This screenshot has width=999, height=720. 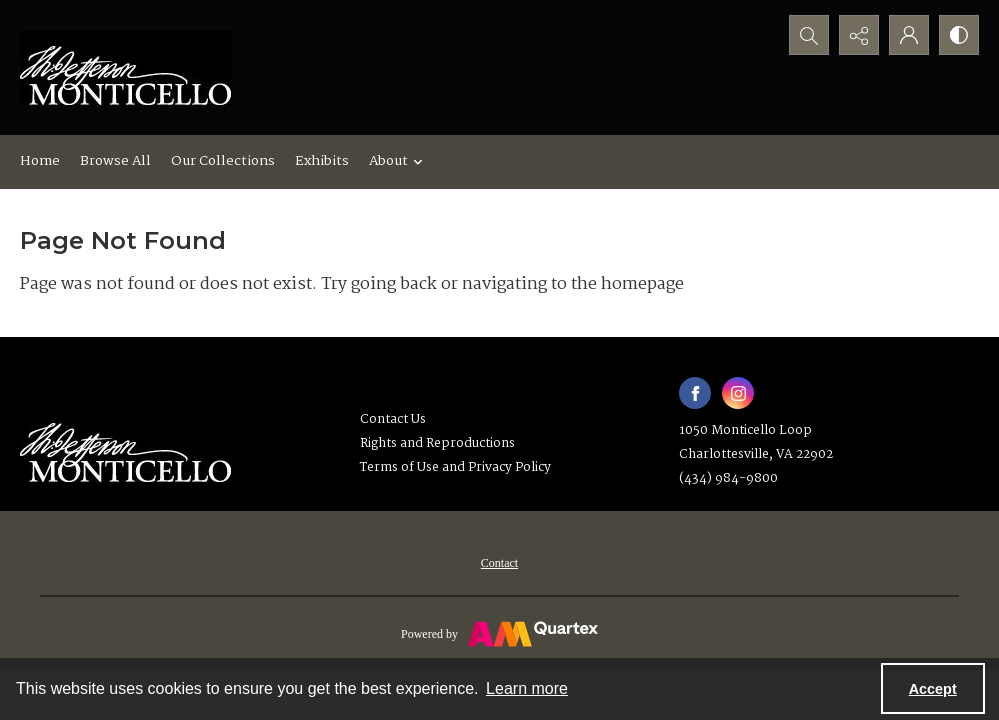 I want to click on Accept [Accept cookies], so click(x=933, y=689).